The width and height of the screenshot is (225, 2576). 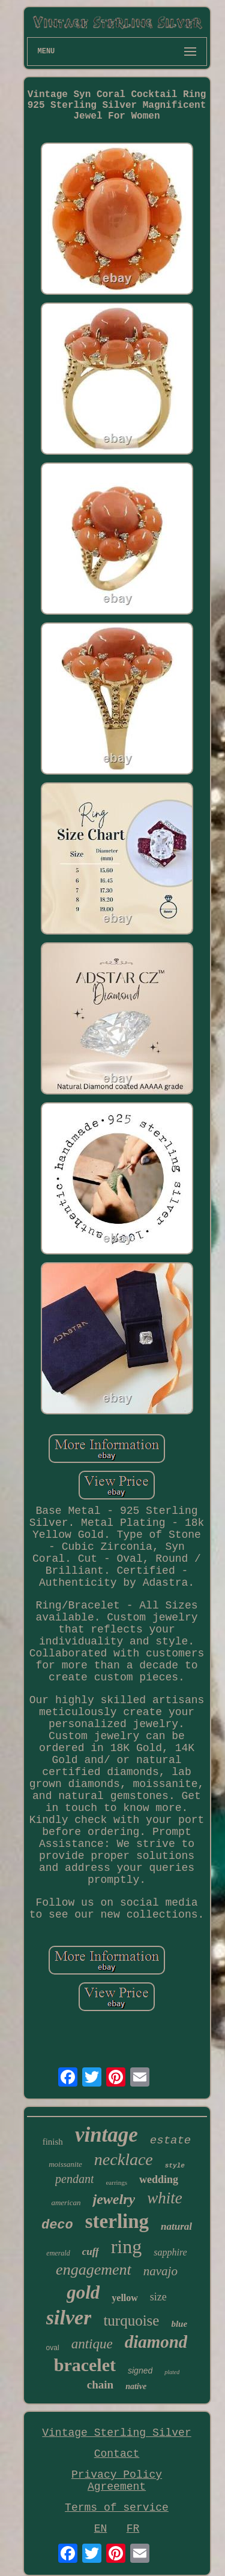 What do you see at coordinates (123, 2159) in the screenshot?
I see `necklace` at bounding box center [123, 2159].